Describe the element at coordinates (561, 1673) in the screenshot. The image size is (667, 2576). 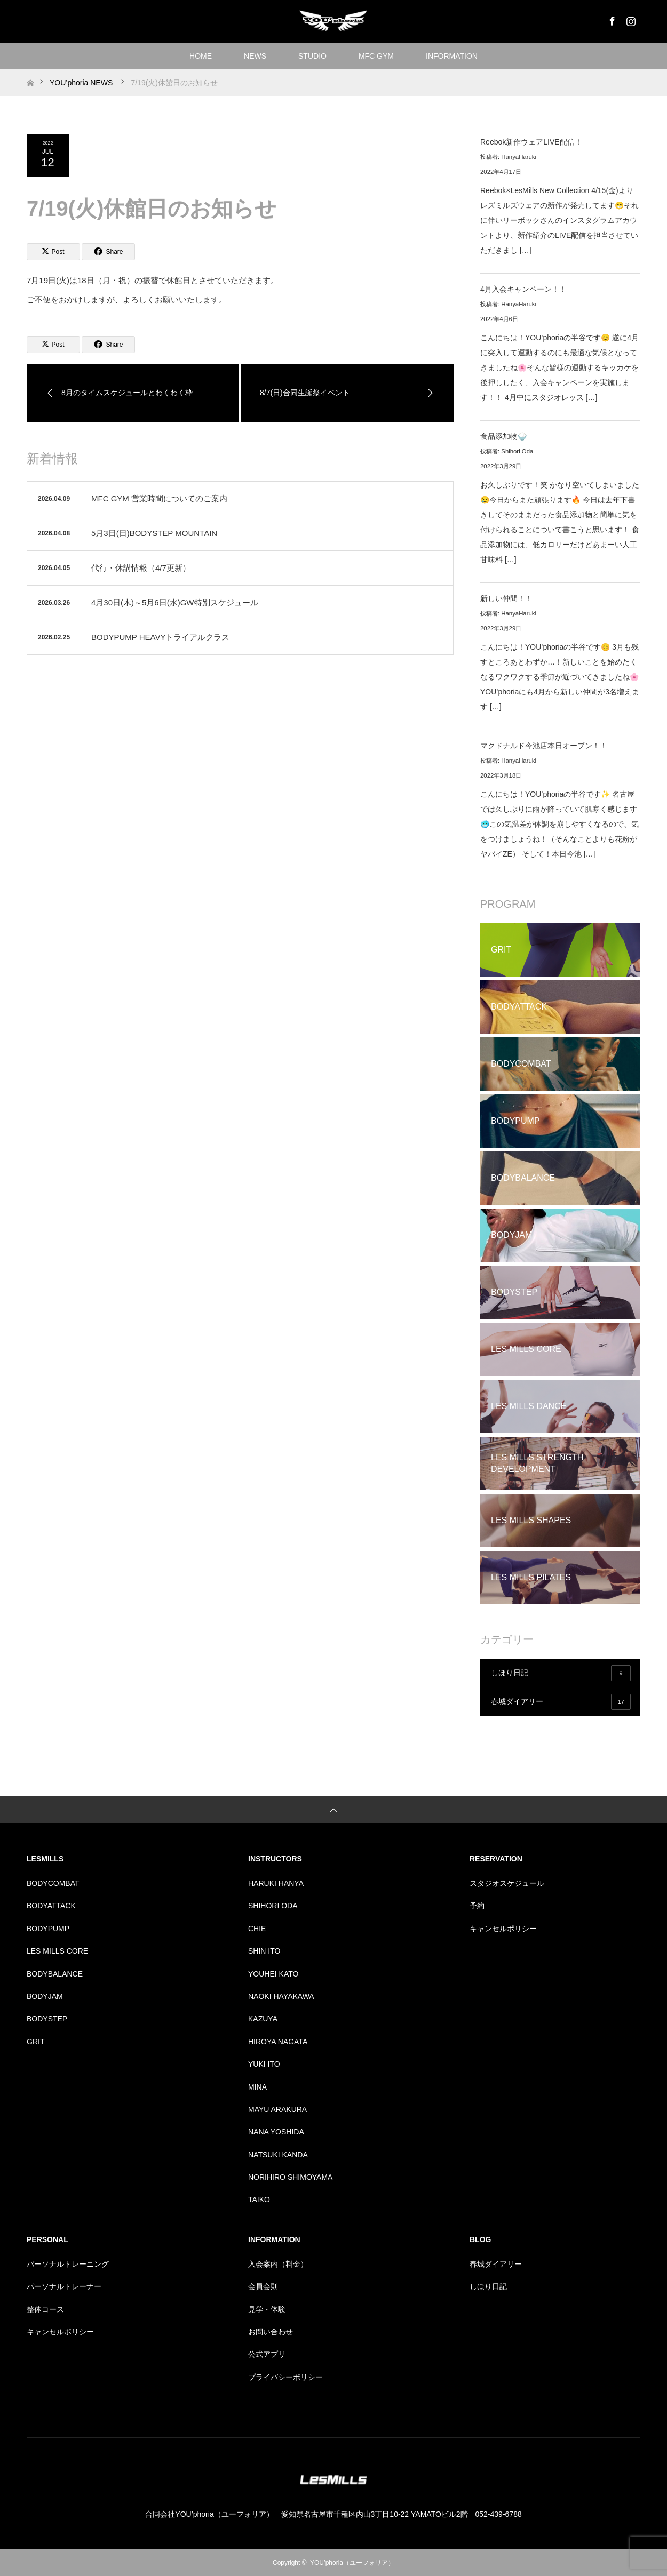
I see `しほり日記` at that location.